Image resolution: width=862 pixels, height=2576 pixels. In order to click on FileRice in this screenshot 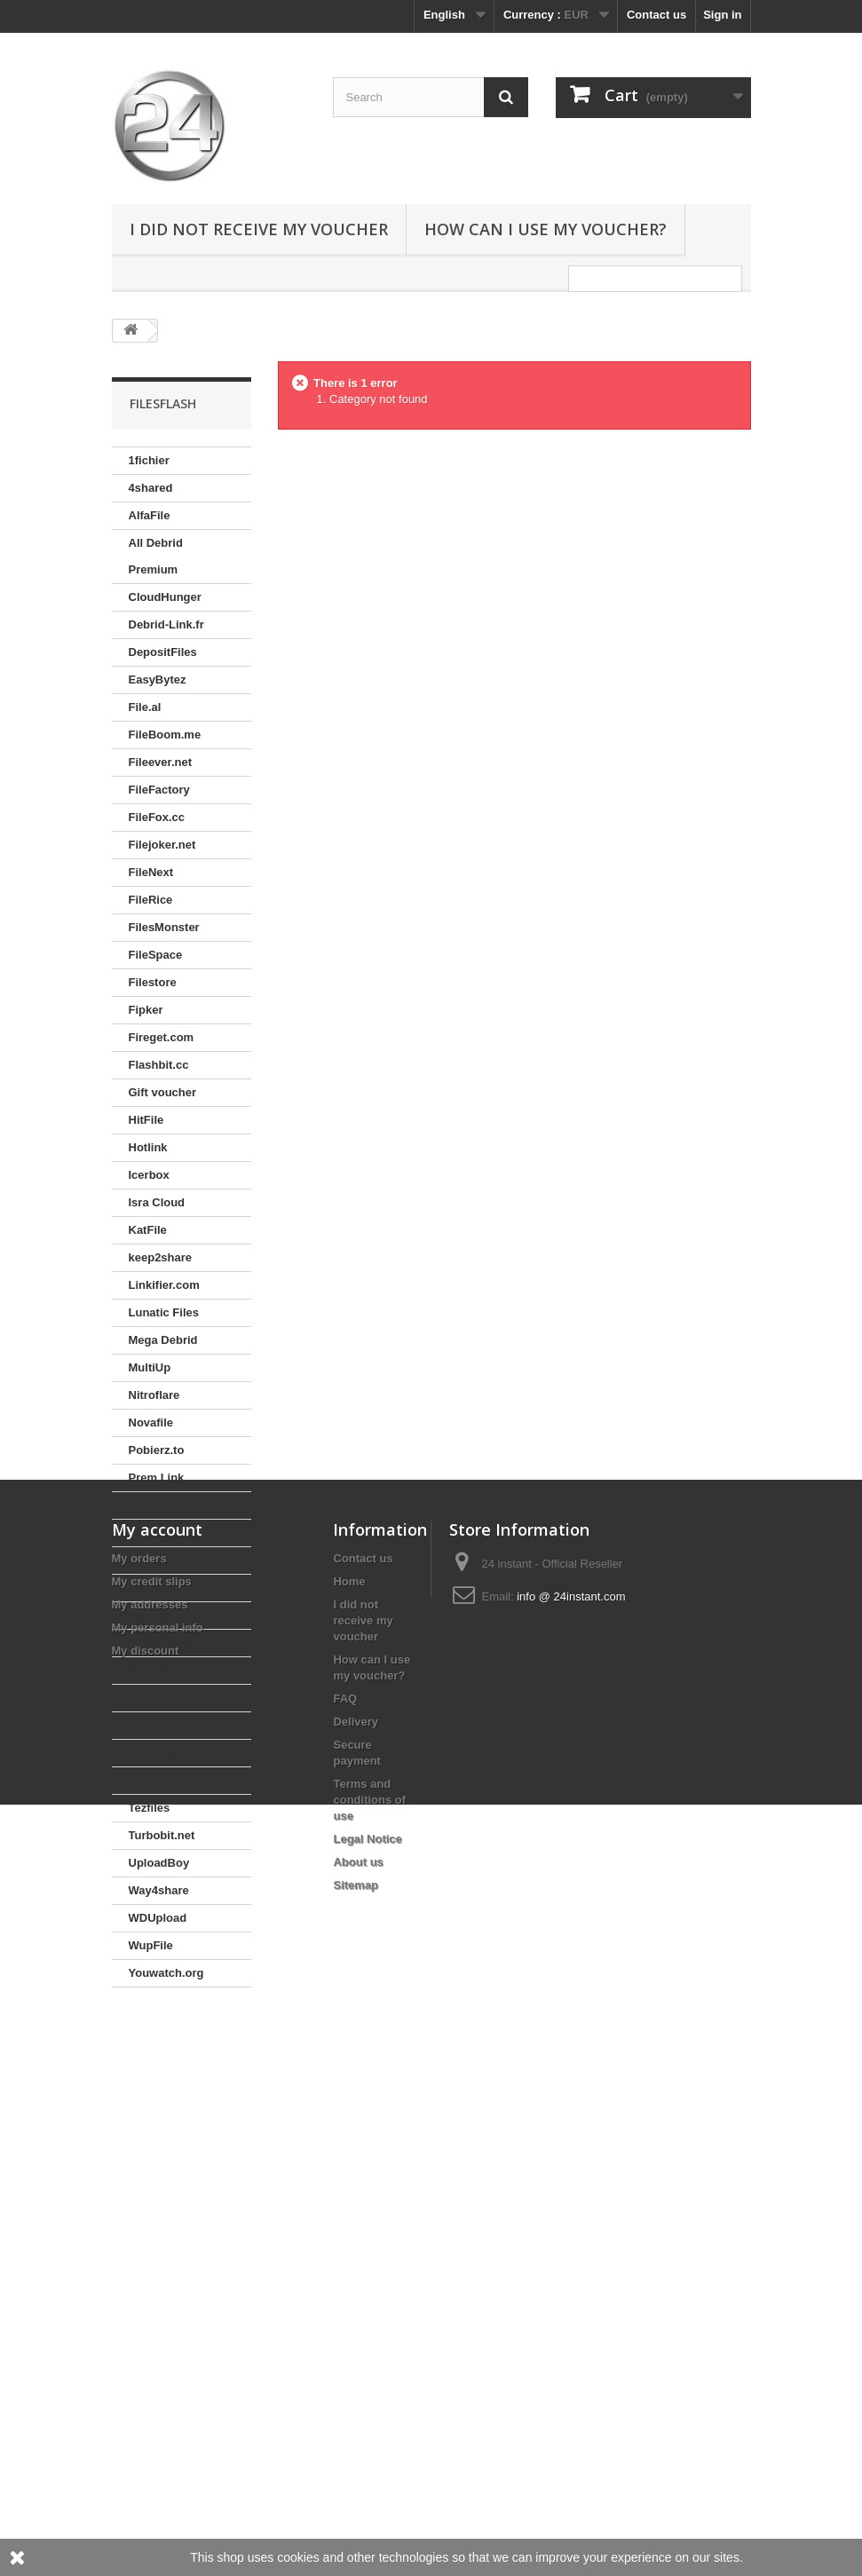, I will do `click(151, 899)`.